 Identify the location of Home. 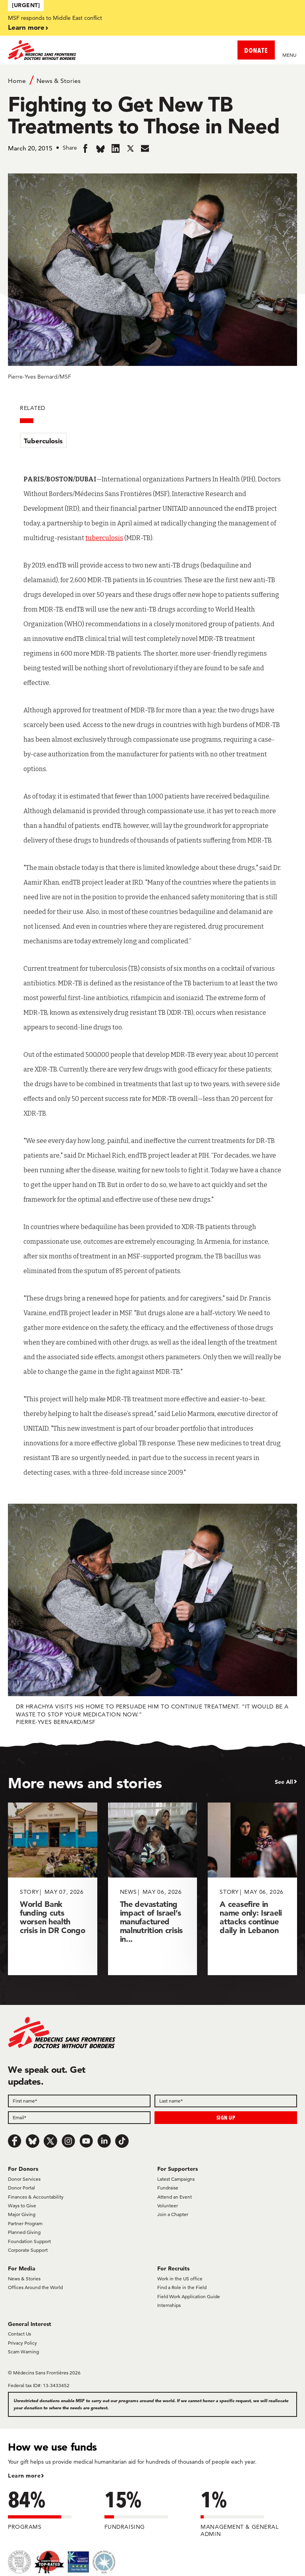
(17, 81).